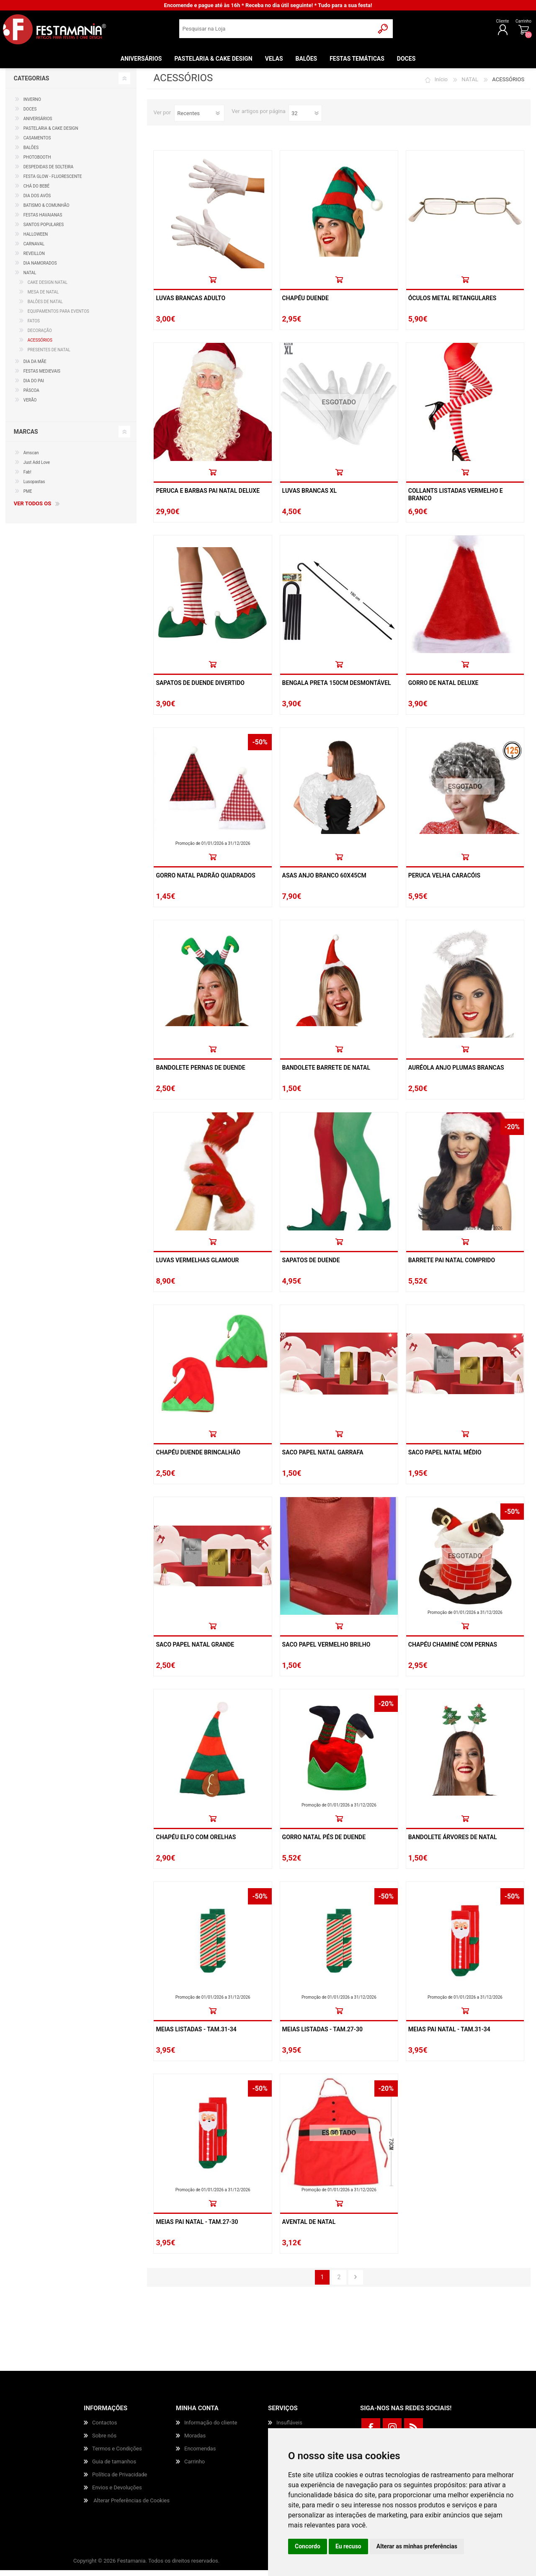 This screenshot has height=2576, width=536. I want to click on Eu recuso [button], so click(348, 2546).